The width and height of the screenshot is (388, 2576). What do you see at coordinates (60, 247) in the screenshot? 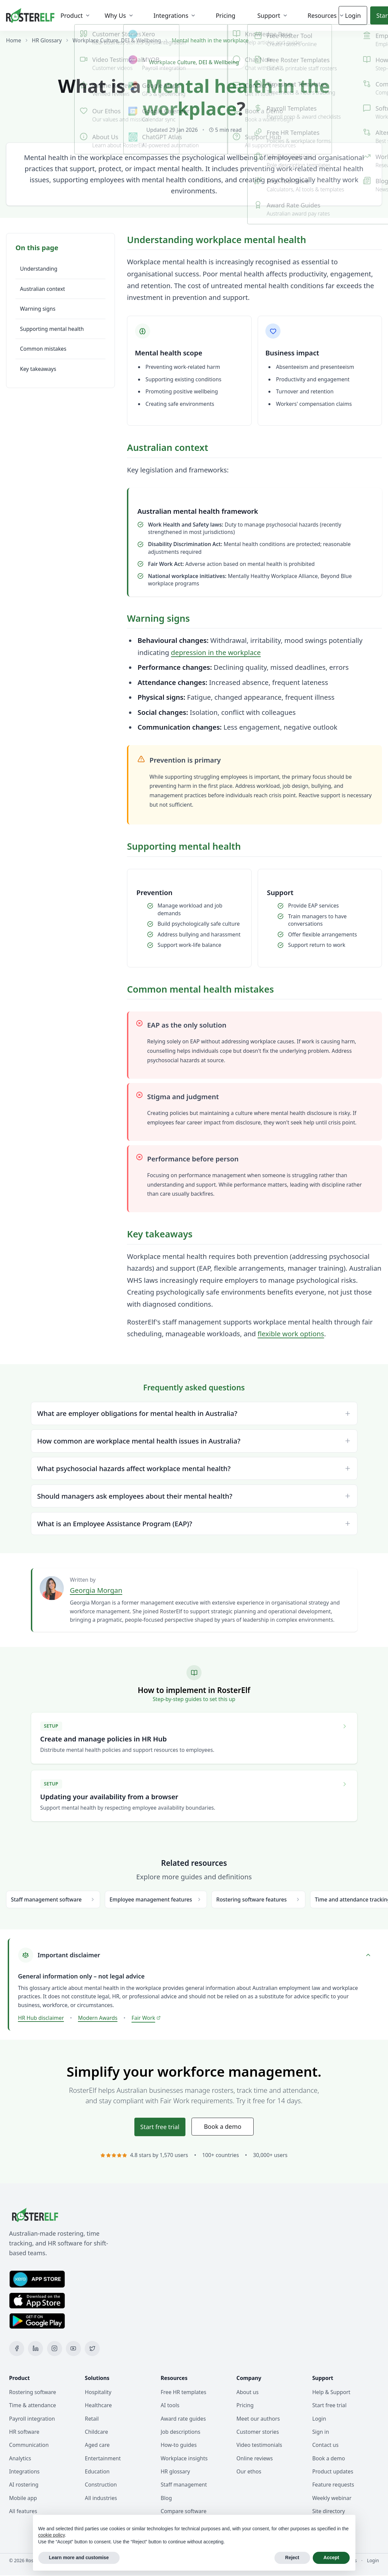
I see `[Toggle table of contents]` at bounding box center [60, 247].